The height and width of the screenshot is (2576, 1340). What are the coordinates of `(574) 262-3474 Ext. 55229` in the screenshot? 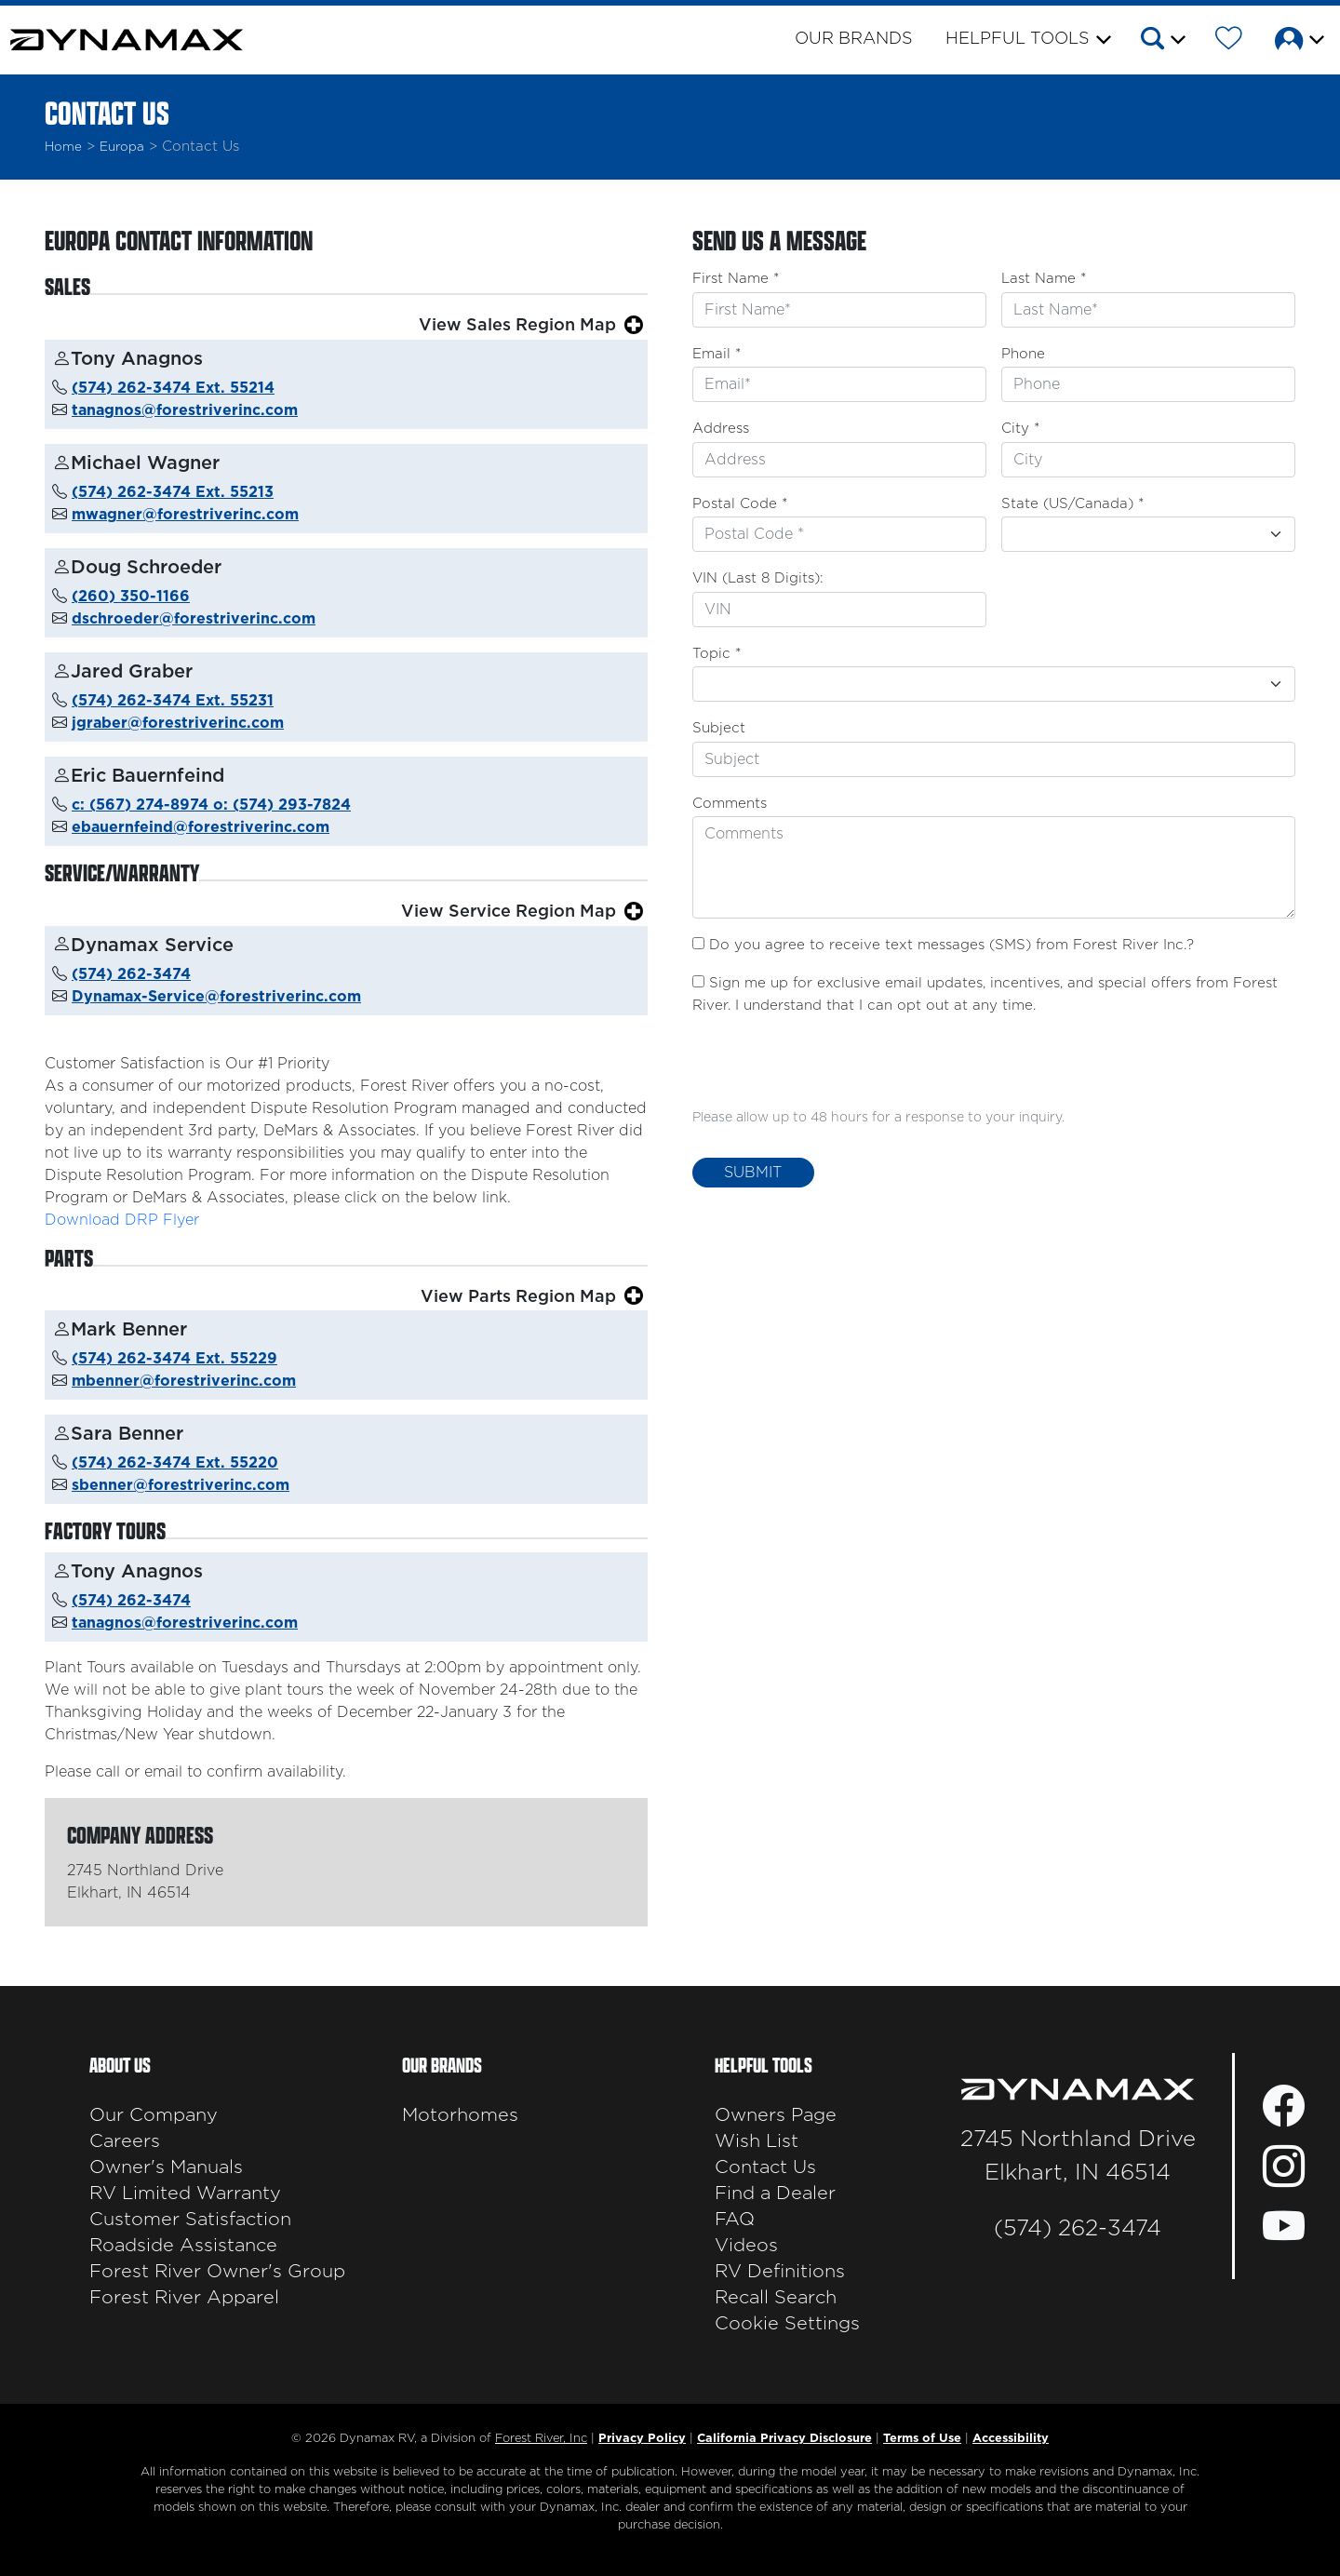 It's located at (174, 1358).